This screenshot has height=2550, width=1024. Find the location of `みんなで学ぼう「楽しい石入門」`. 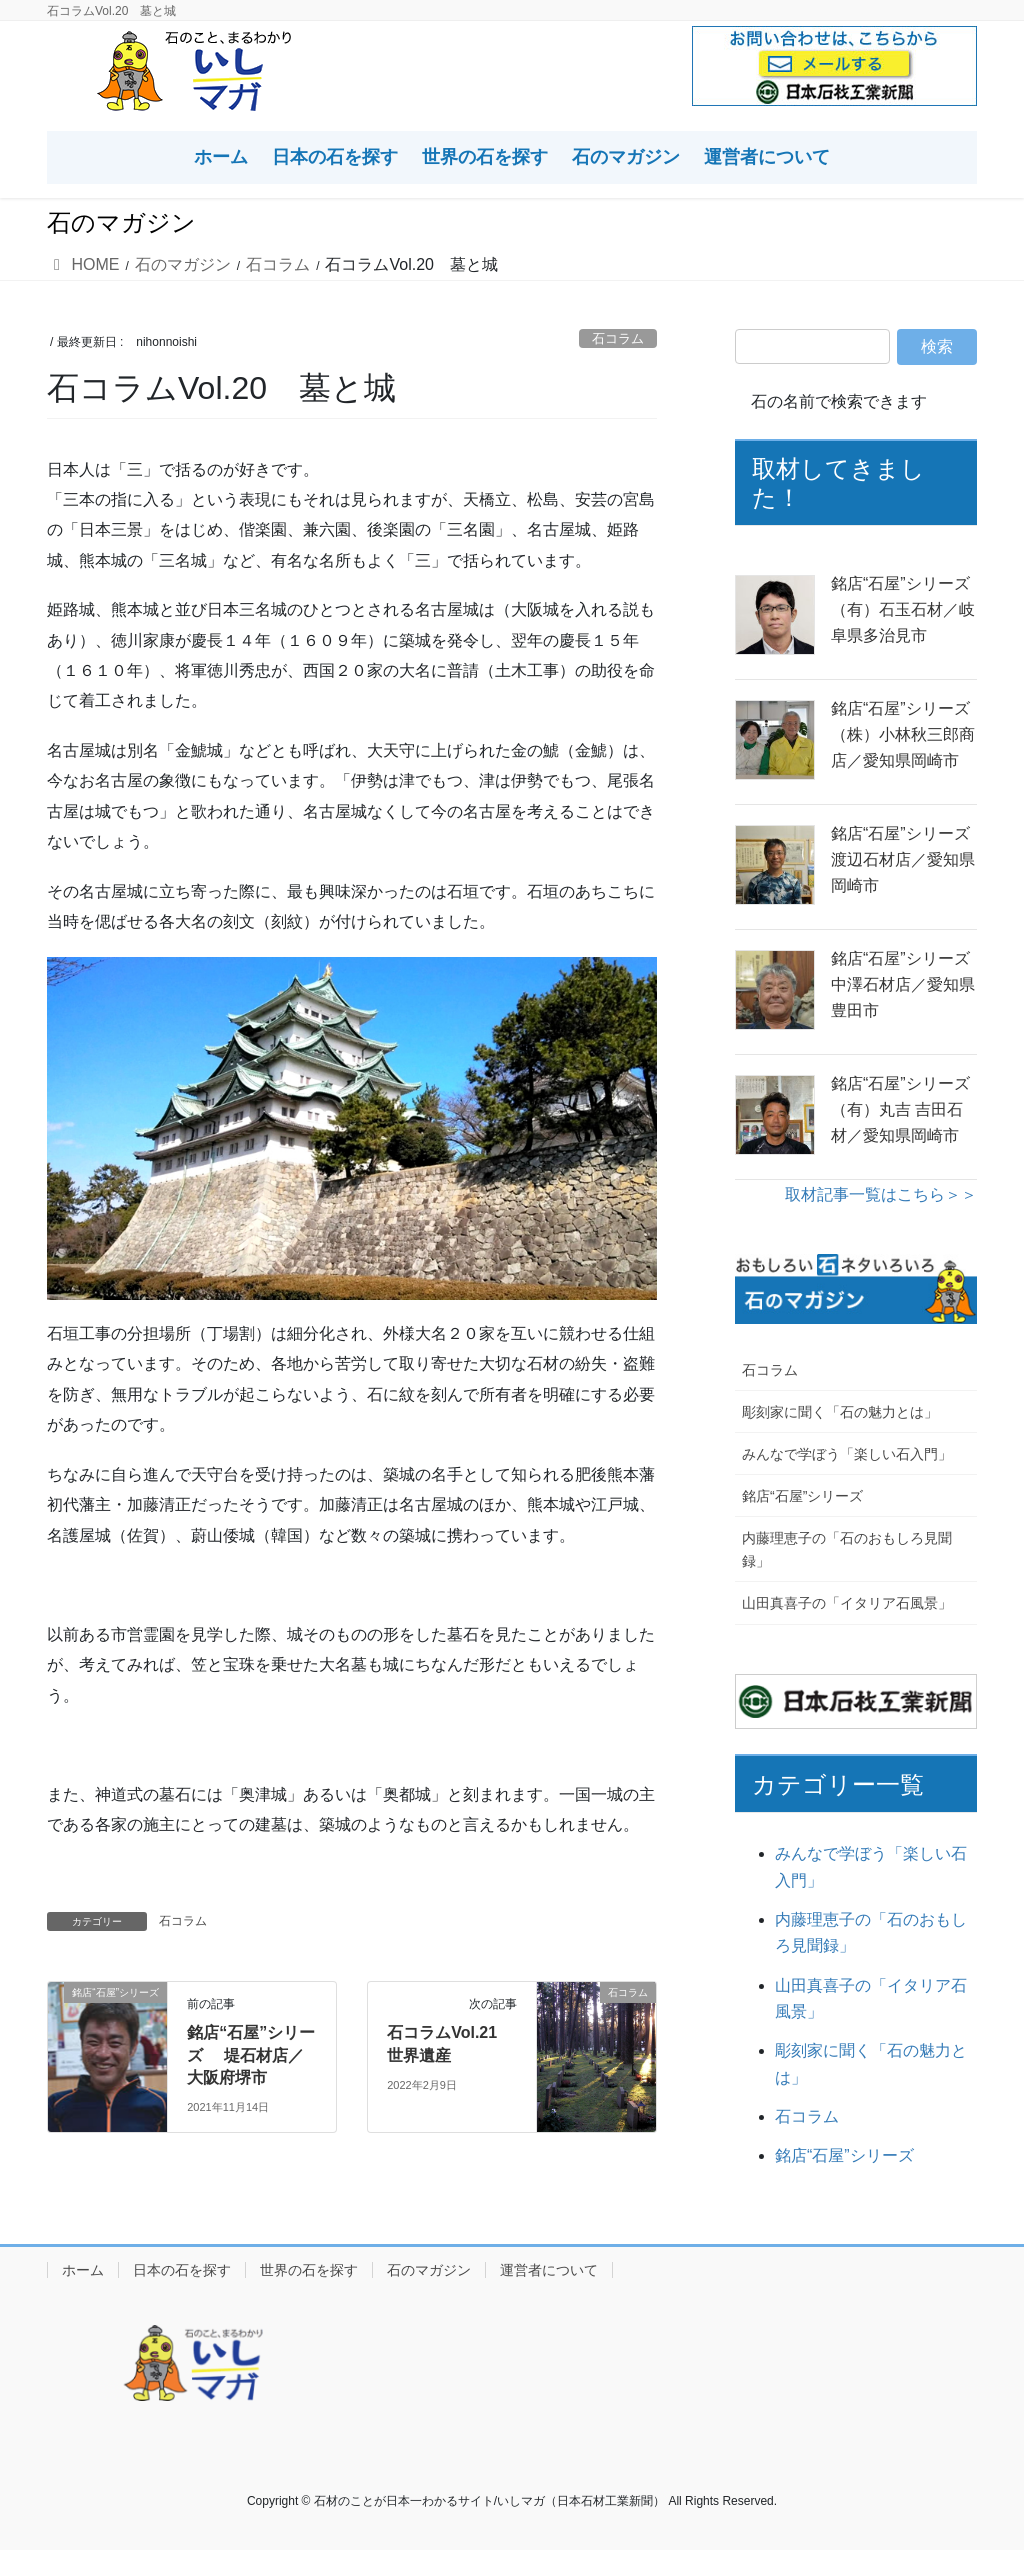

みんなで学ぼう「楽しい石入門」 is located at coordinates (847, 1454).